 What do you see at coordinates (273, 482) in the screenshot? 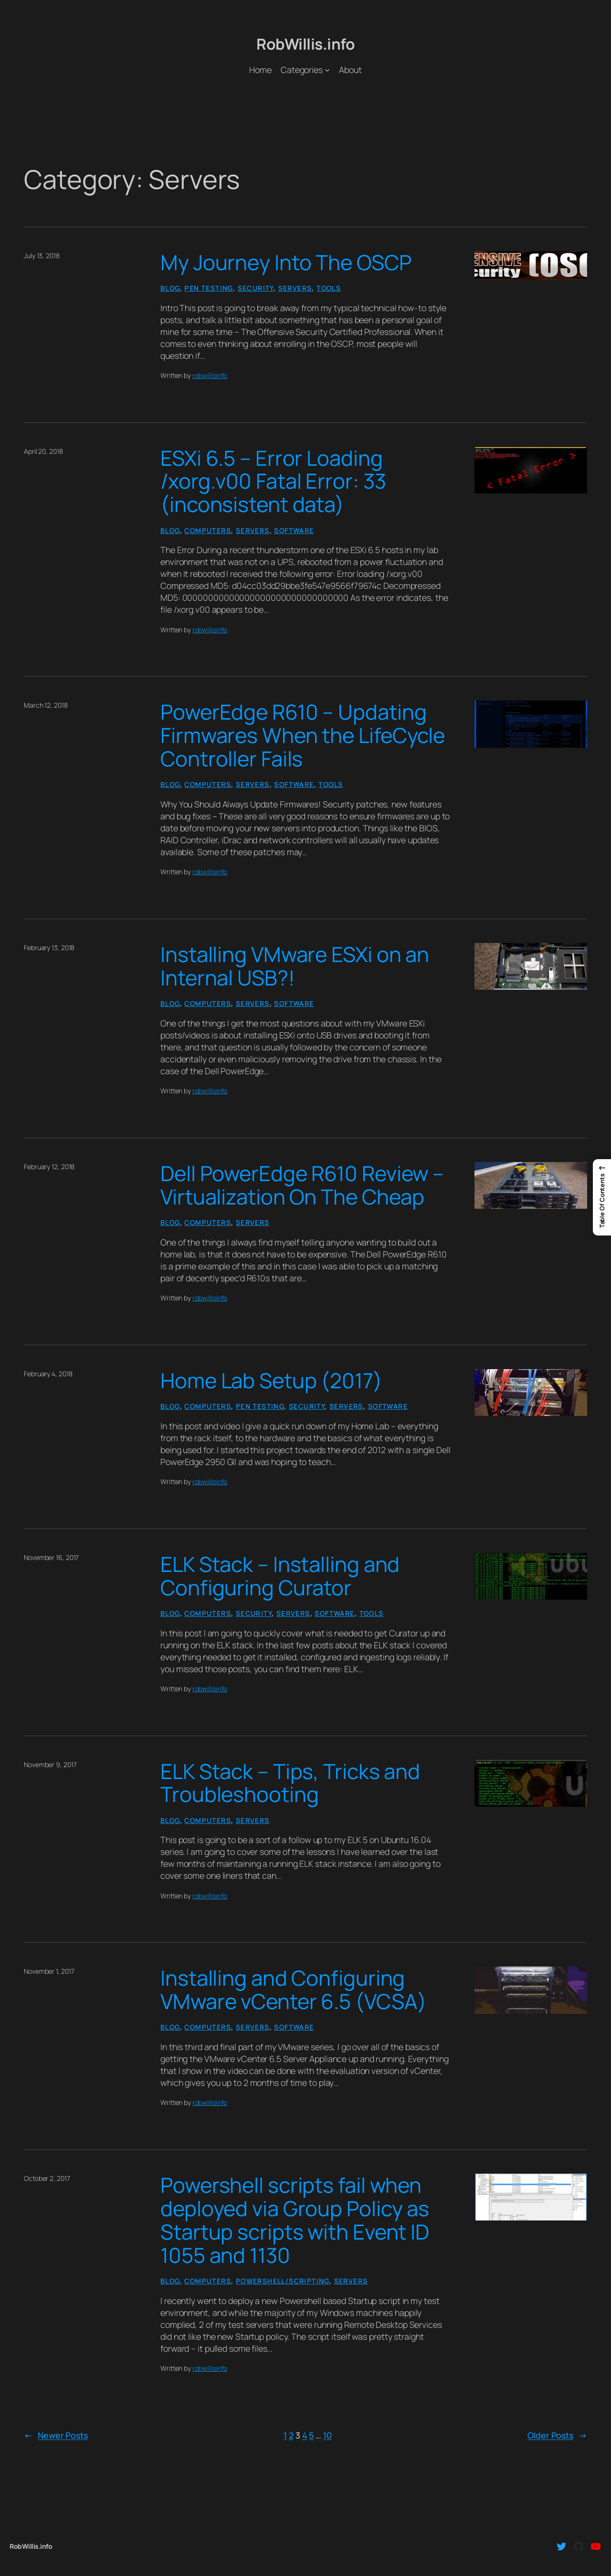
I see `ESXi 6.5 – Error Loading /xorg.v00 Fatal Error: 33 (inconsistent data)` at bounding box center [273, 482].